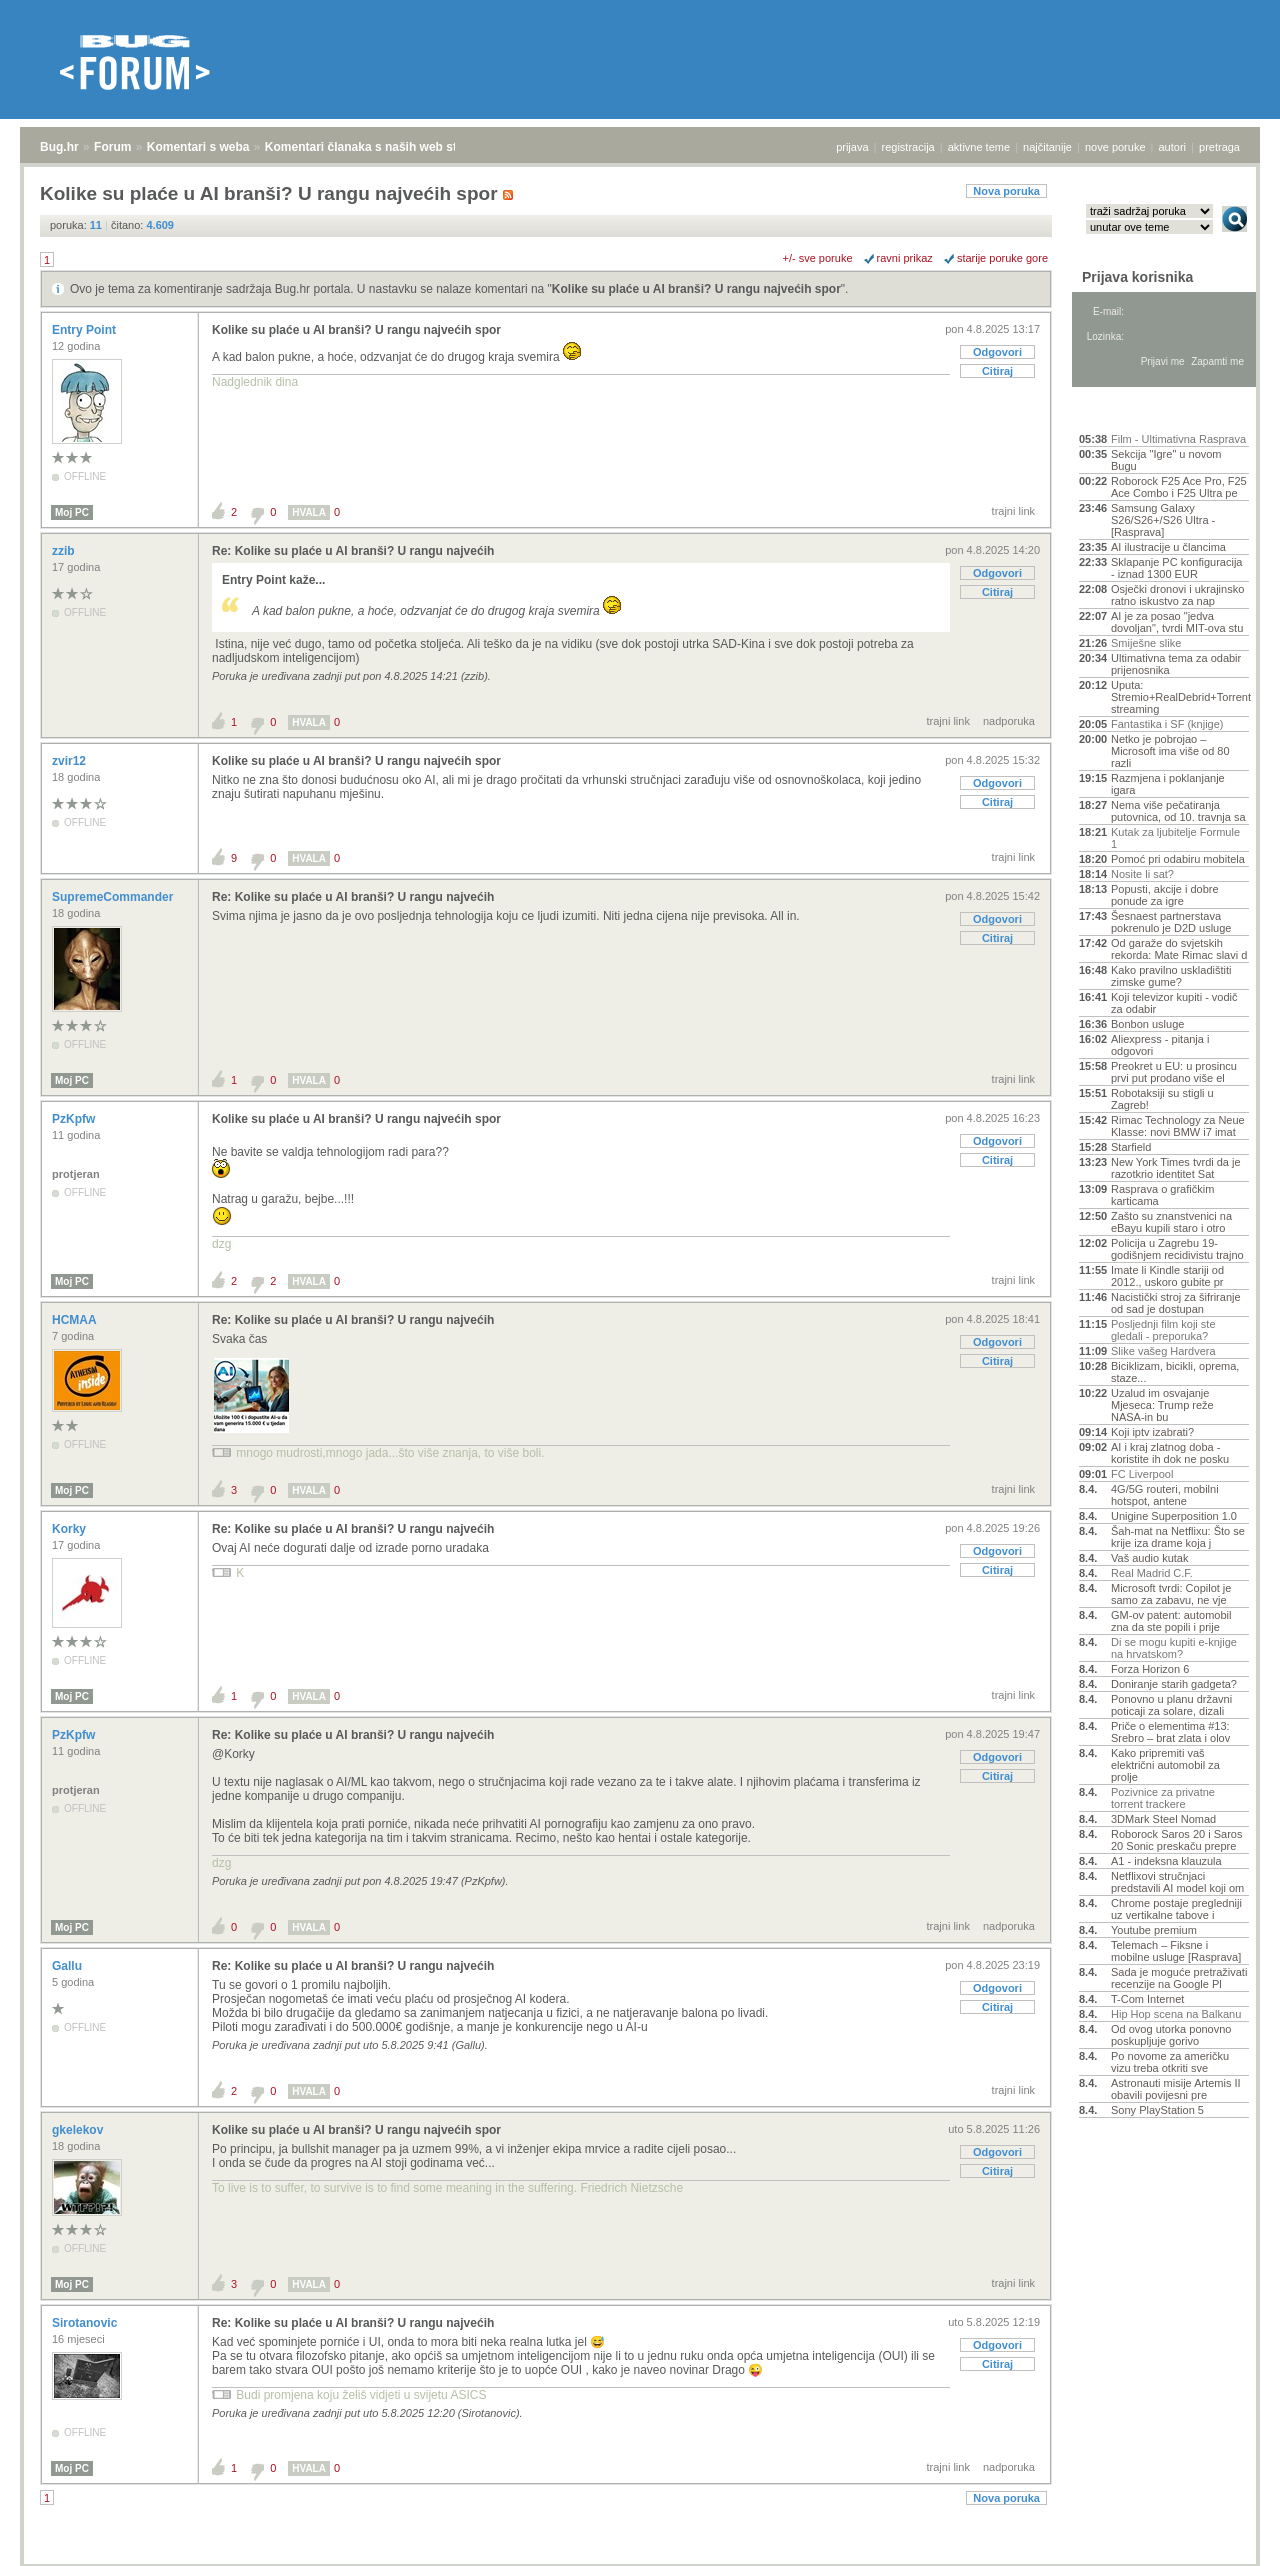 Image resolution: width=1280 pixels, height=2566 pixels. What do you see at coordinates (1166, 1861) in the screenshot?
I see `A1 - indeksna klauzula` at bounding box center [1166, 1861].